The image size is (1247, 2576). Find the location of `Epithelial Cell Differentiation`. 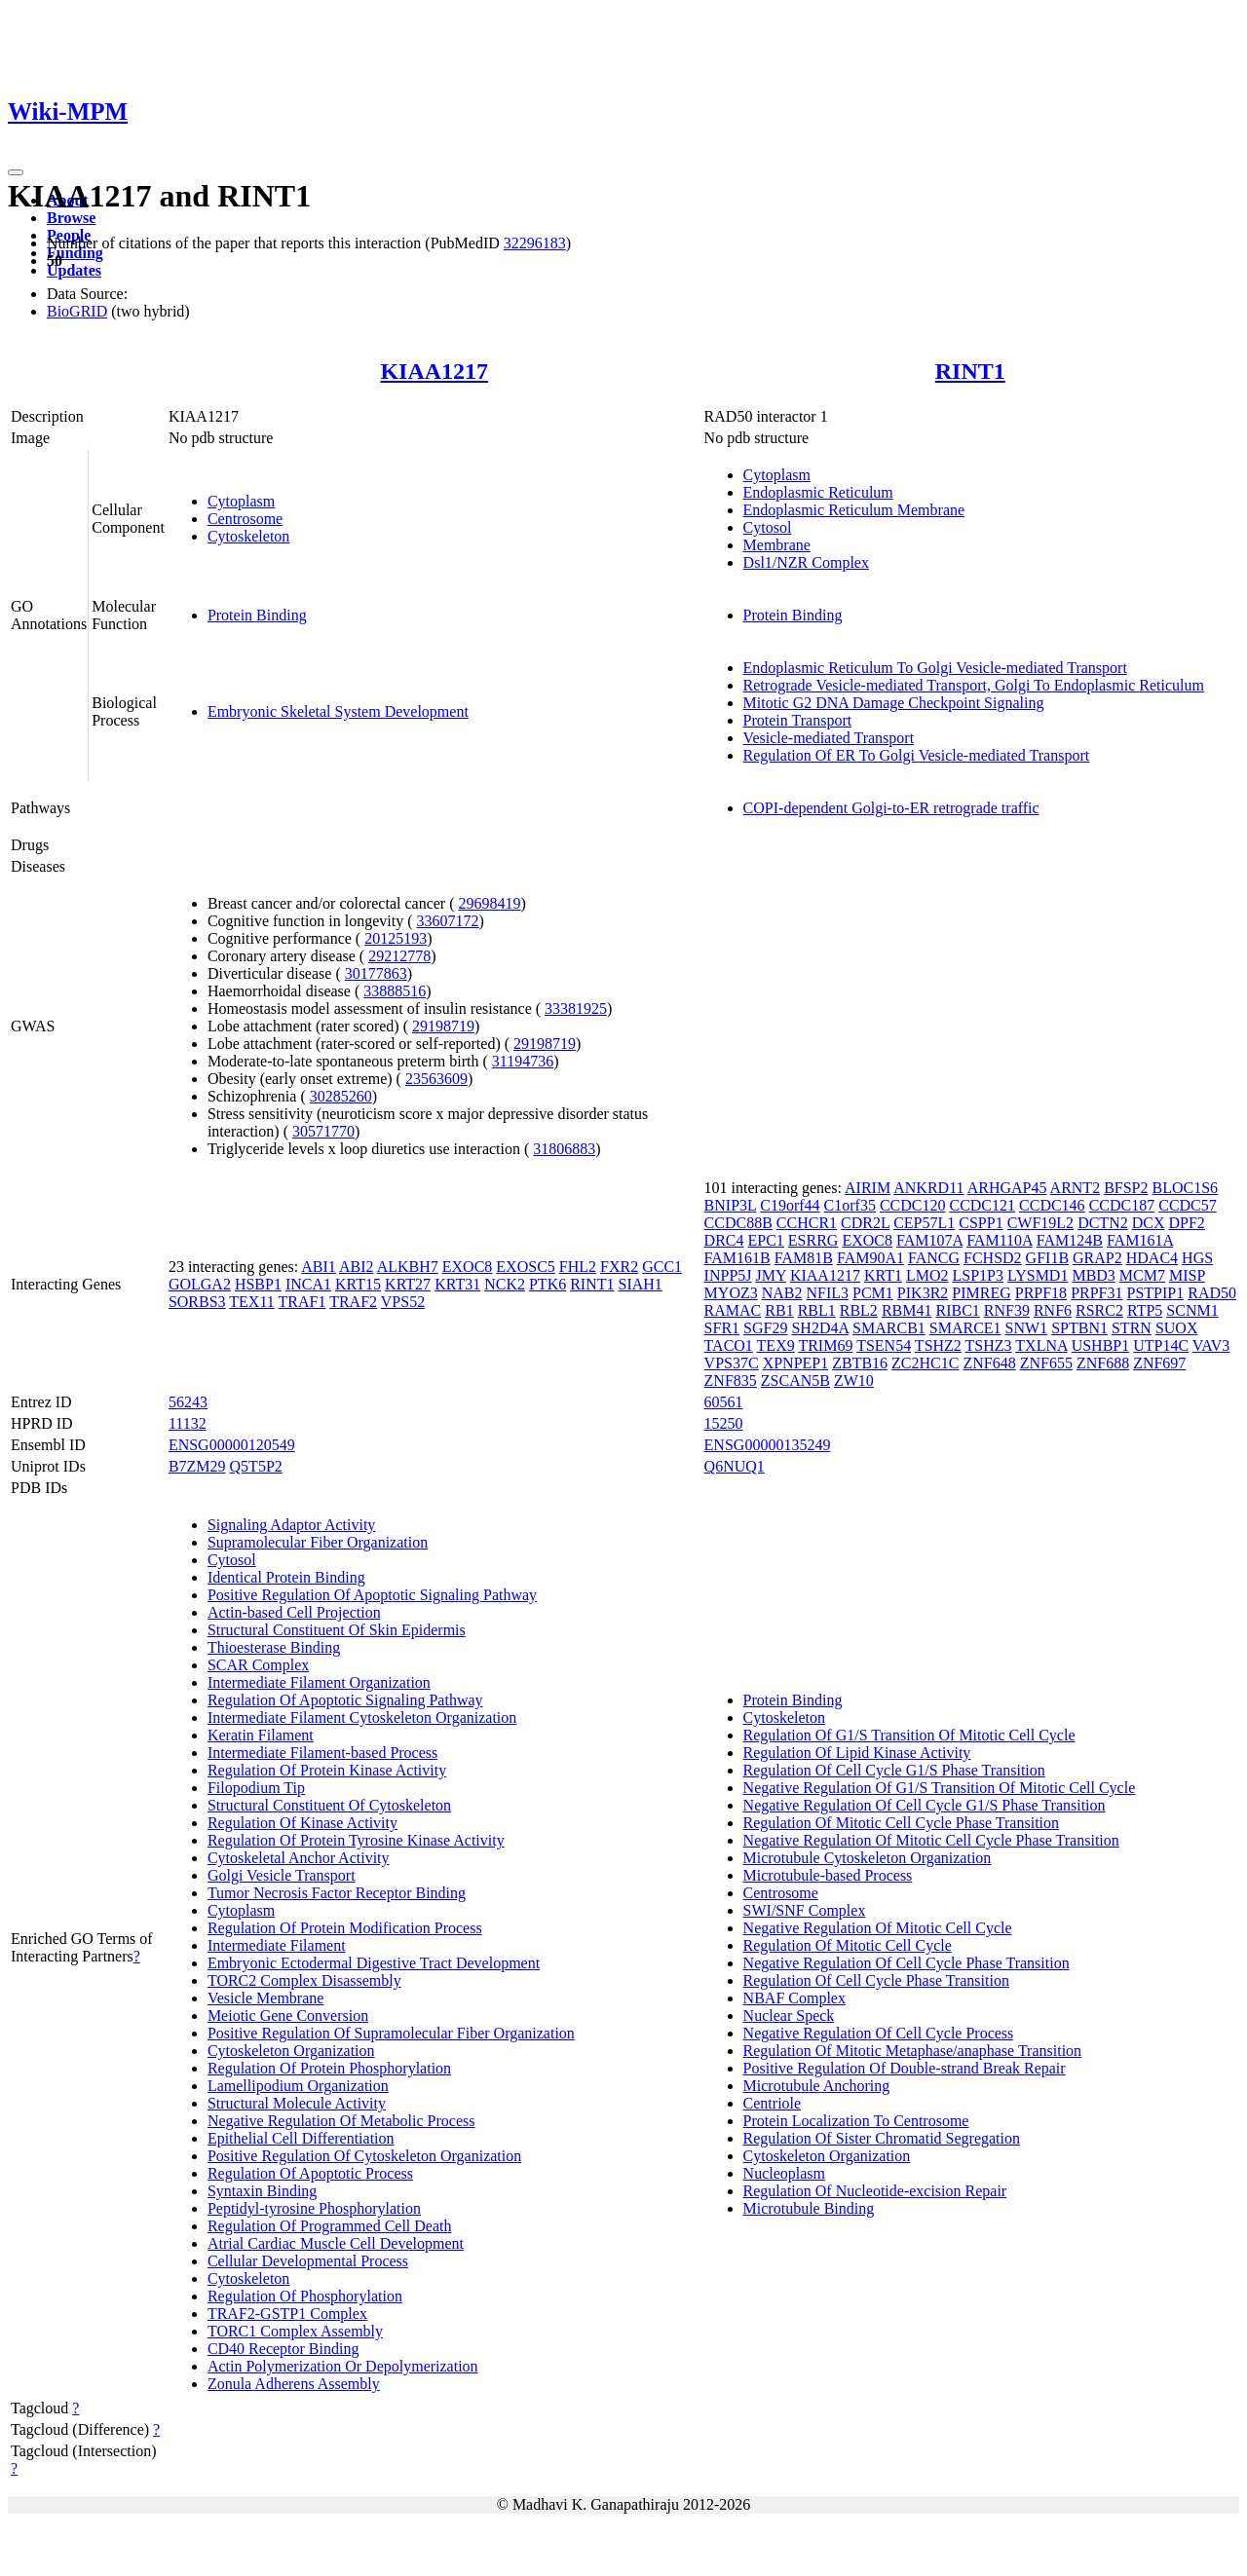

Epithelial Cell Differentiation is located at coordinates (301, 2138).